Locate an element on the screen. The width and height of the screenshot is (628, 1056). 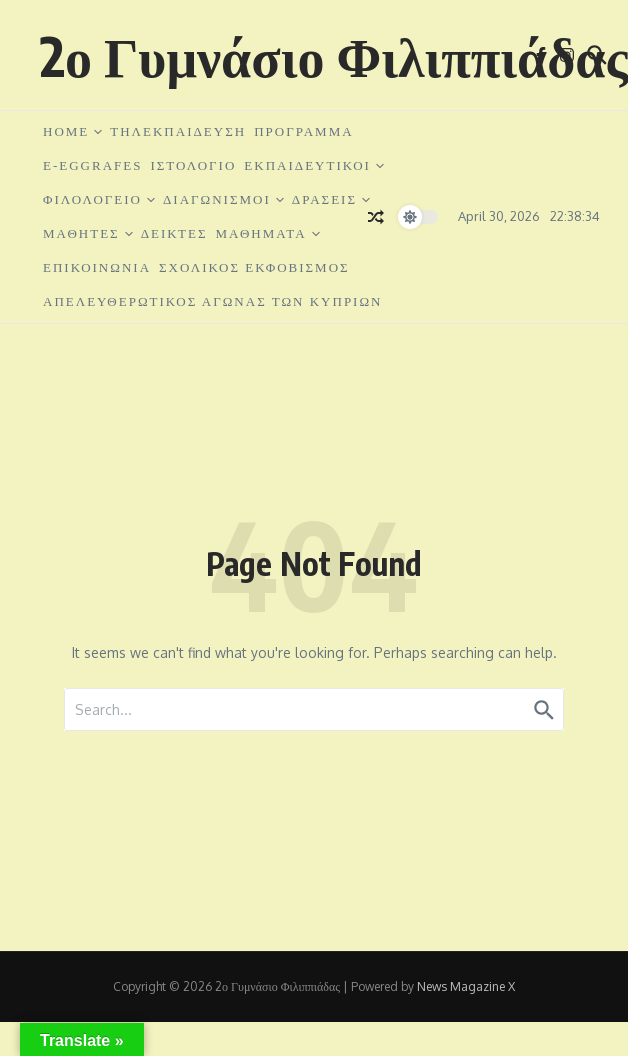
ΔΕΙΚΤΕΣ is located at coordinates (174, 233).